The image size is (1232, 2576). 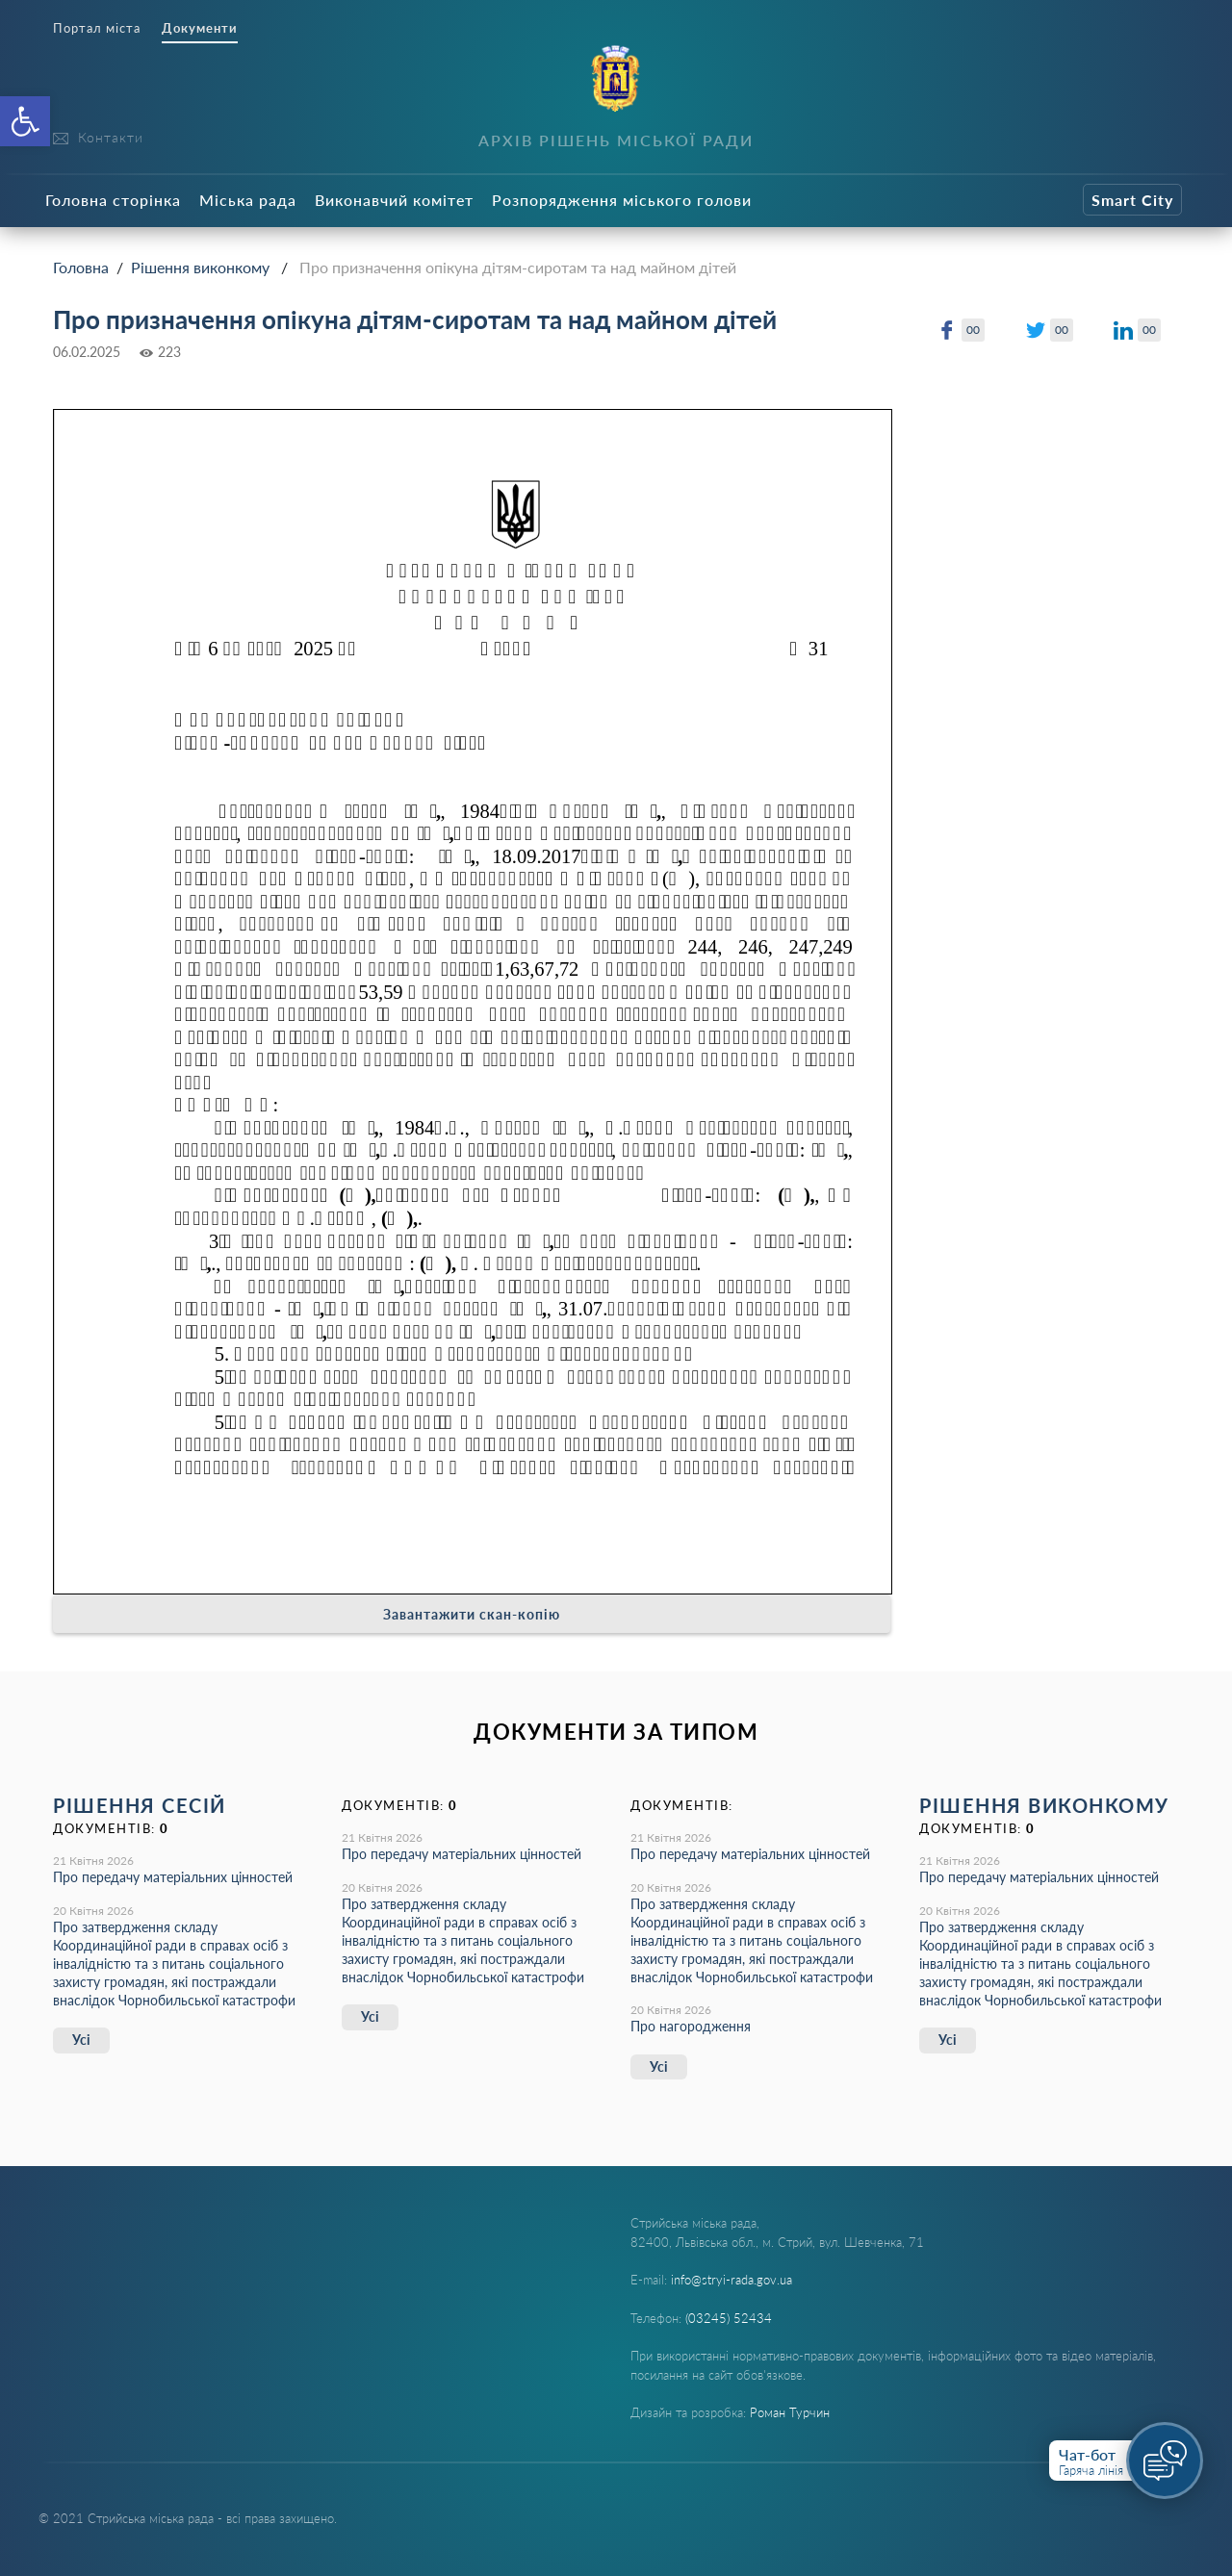 I want to click on Виконавчий комітет, so click(x=394, y=200).